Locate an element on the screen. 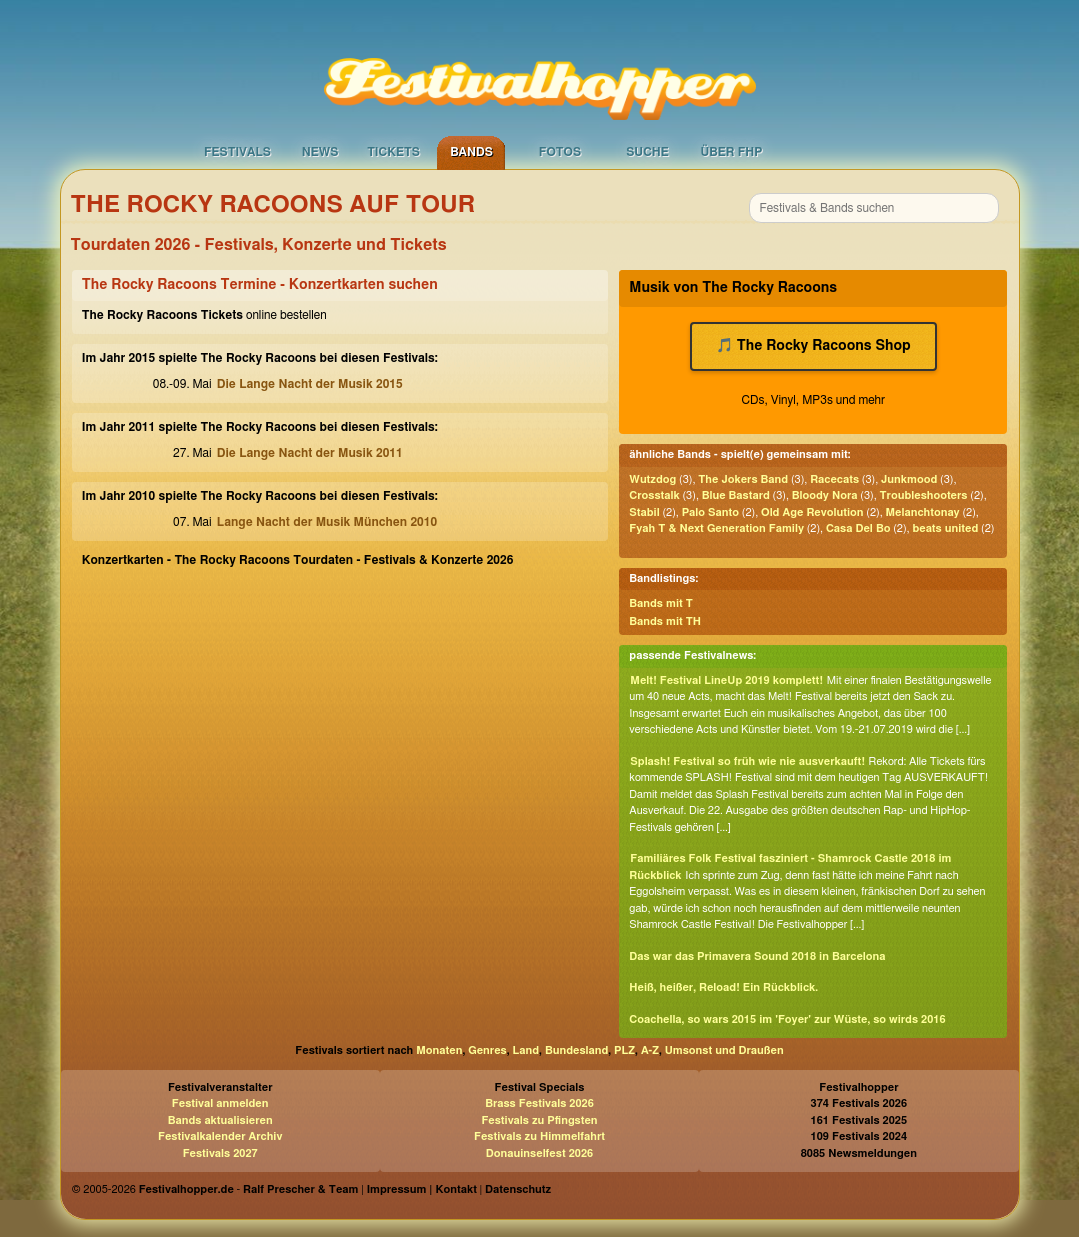 This screenshot has width=1079, height=1237. The Jokers Band is located at coordinates (743, 479).